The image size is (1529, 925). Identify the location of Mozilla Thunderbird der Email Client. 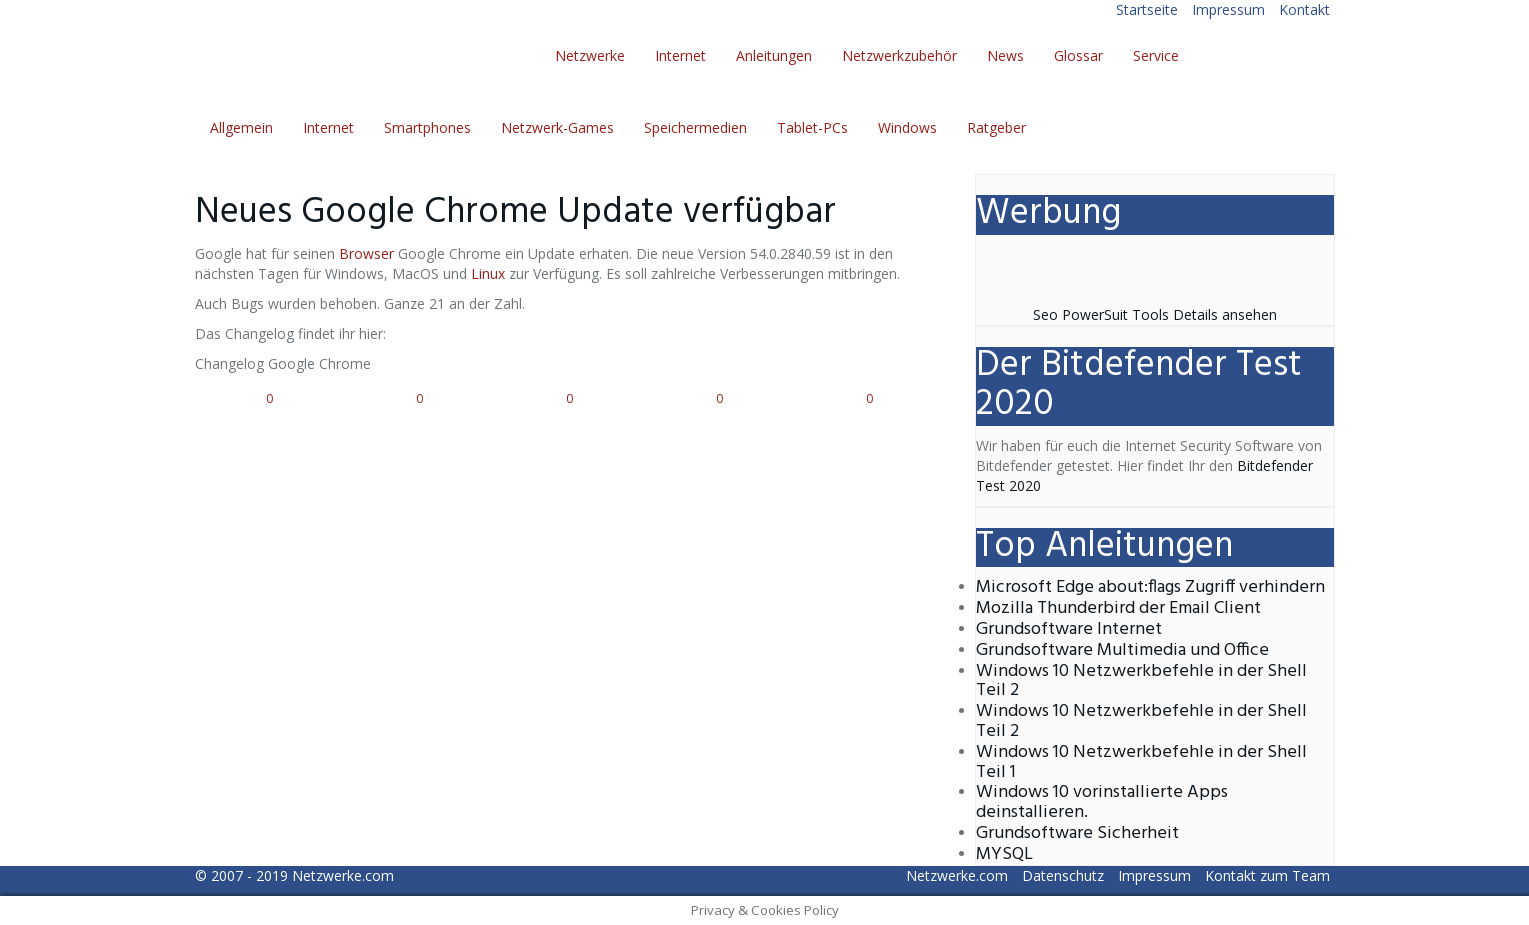
(1118, 608).